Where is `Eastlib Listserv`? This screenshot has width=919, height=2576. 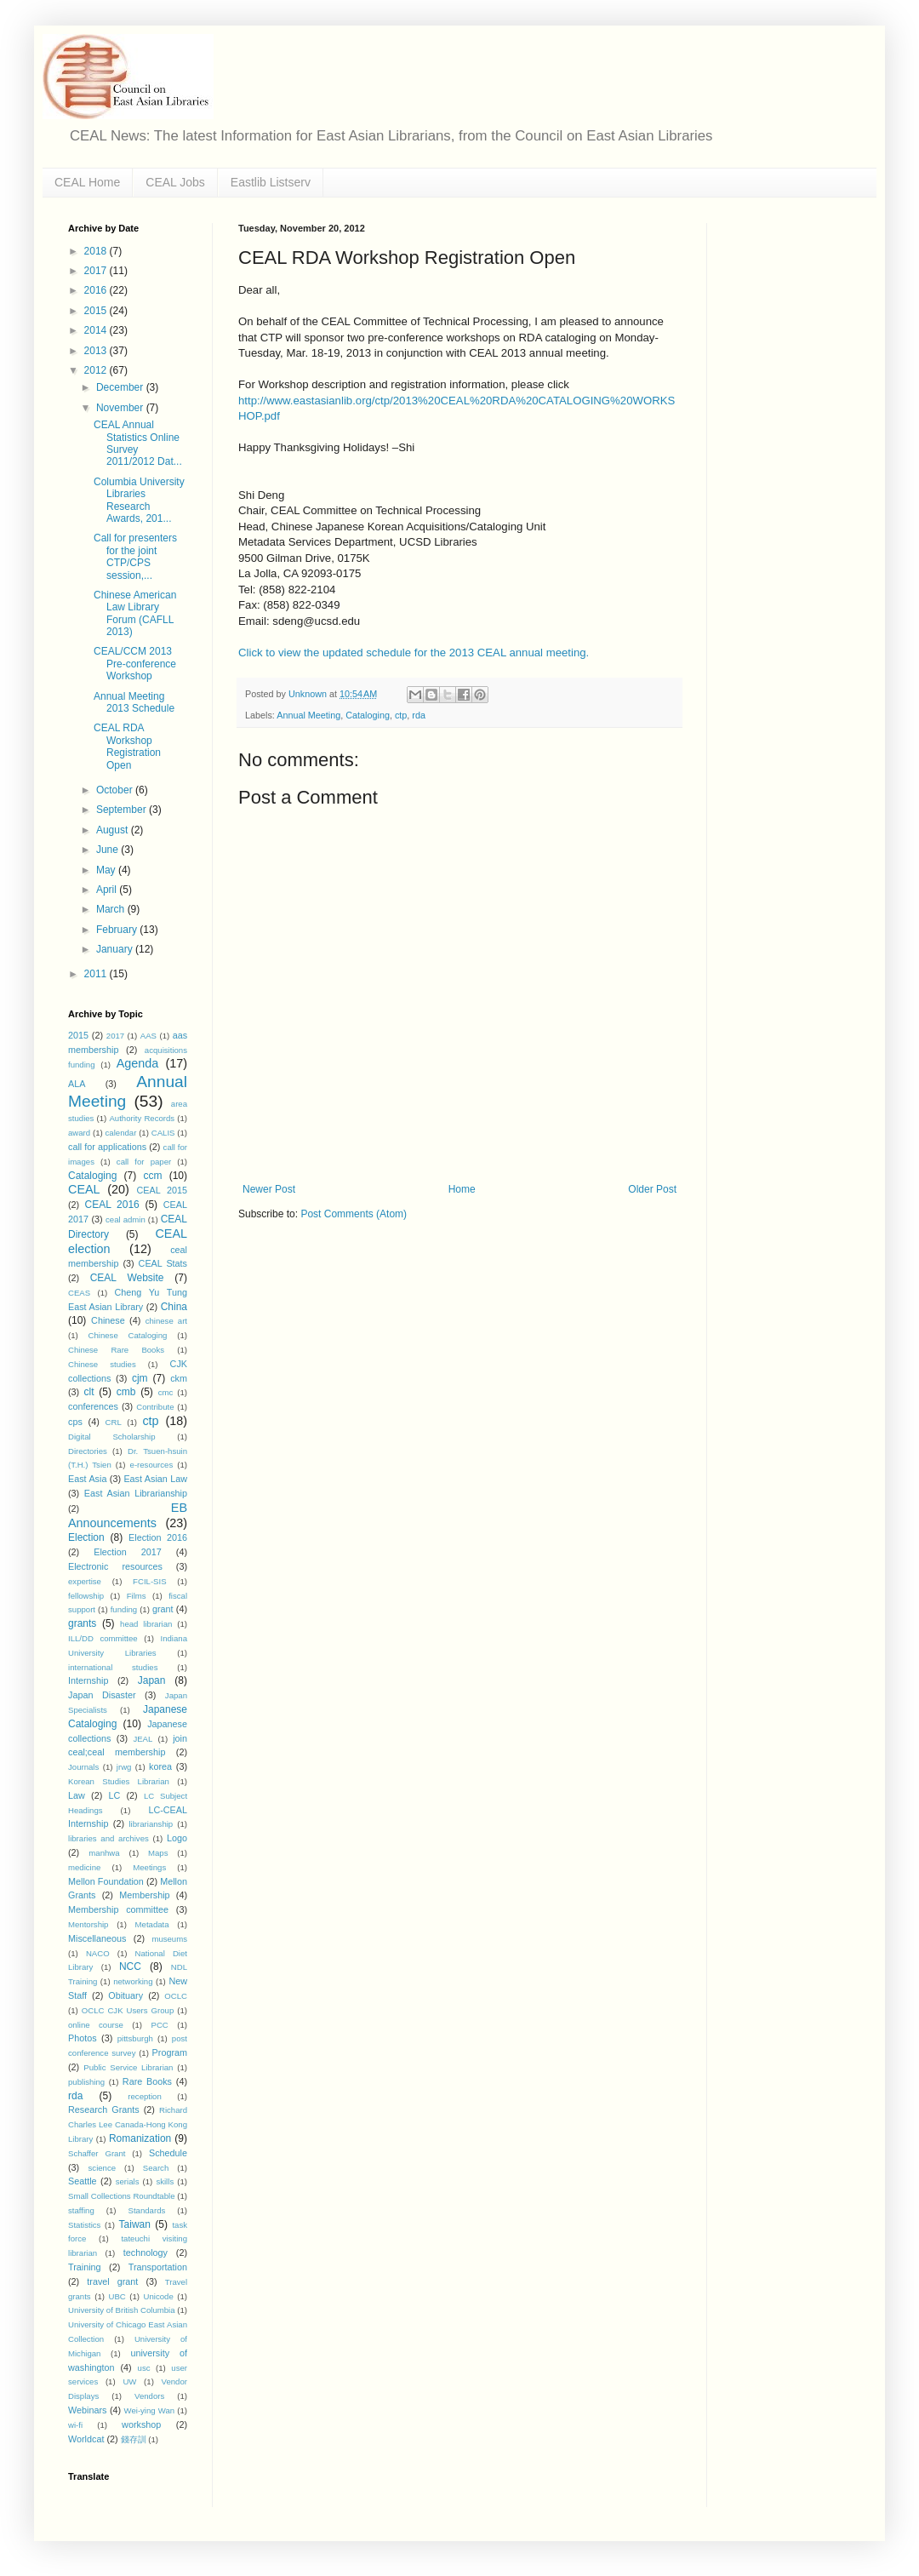 Eastlib Listserv is located at coordinates (271, 182).